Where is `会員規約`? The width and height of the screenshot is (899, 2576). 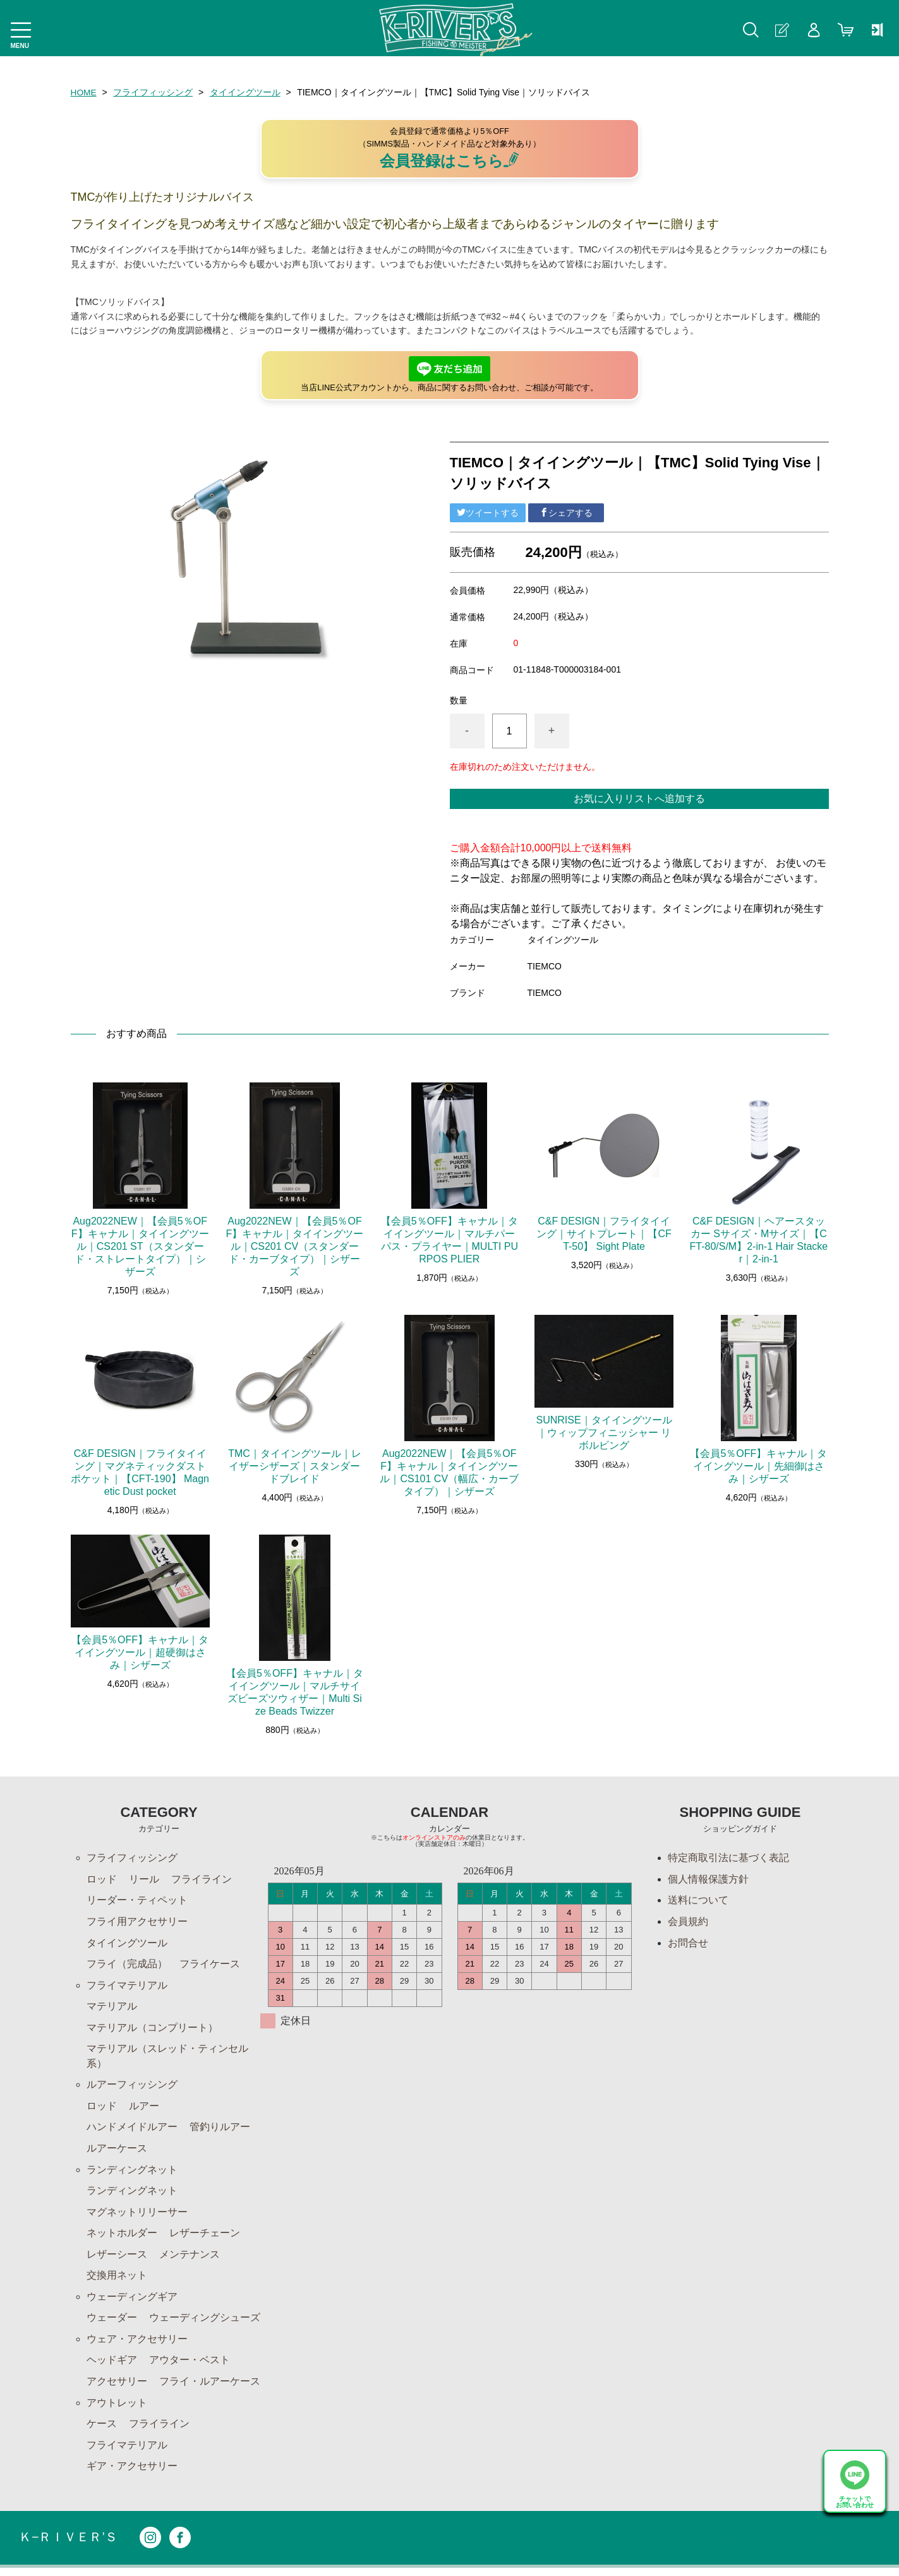 会員規約 is located at coordinates (688, 1922).